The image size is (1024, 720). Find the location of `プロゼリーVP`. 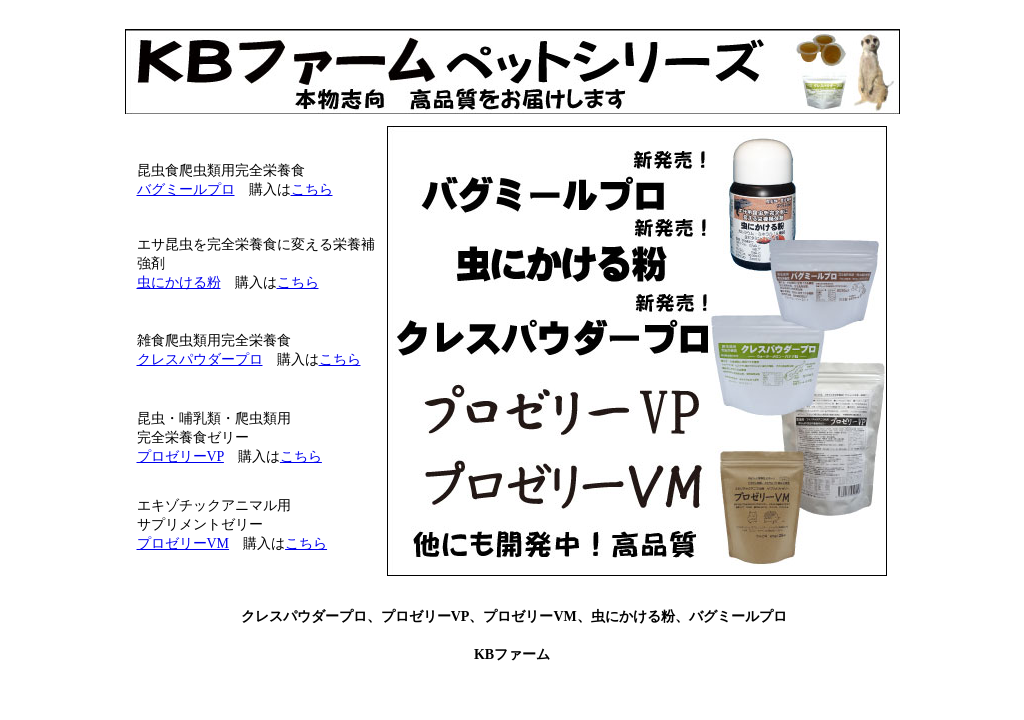

プロゼリーVP is located at coordinates (180, 456).